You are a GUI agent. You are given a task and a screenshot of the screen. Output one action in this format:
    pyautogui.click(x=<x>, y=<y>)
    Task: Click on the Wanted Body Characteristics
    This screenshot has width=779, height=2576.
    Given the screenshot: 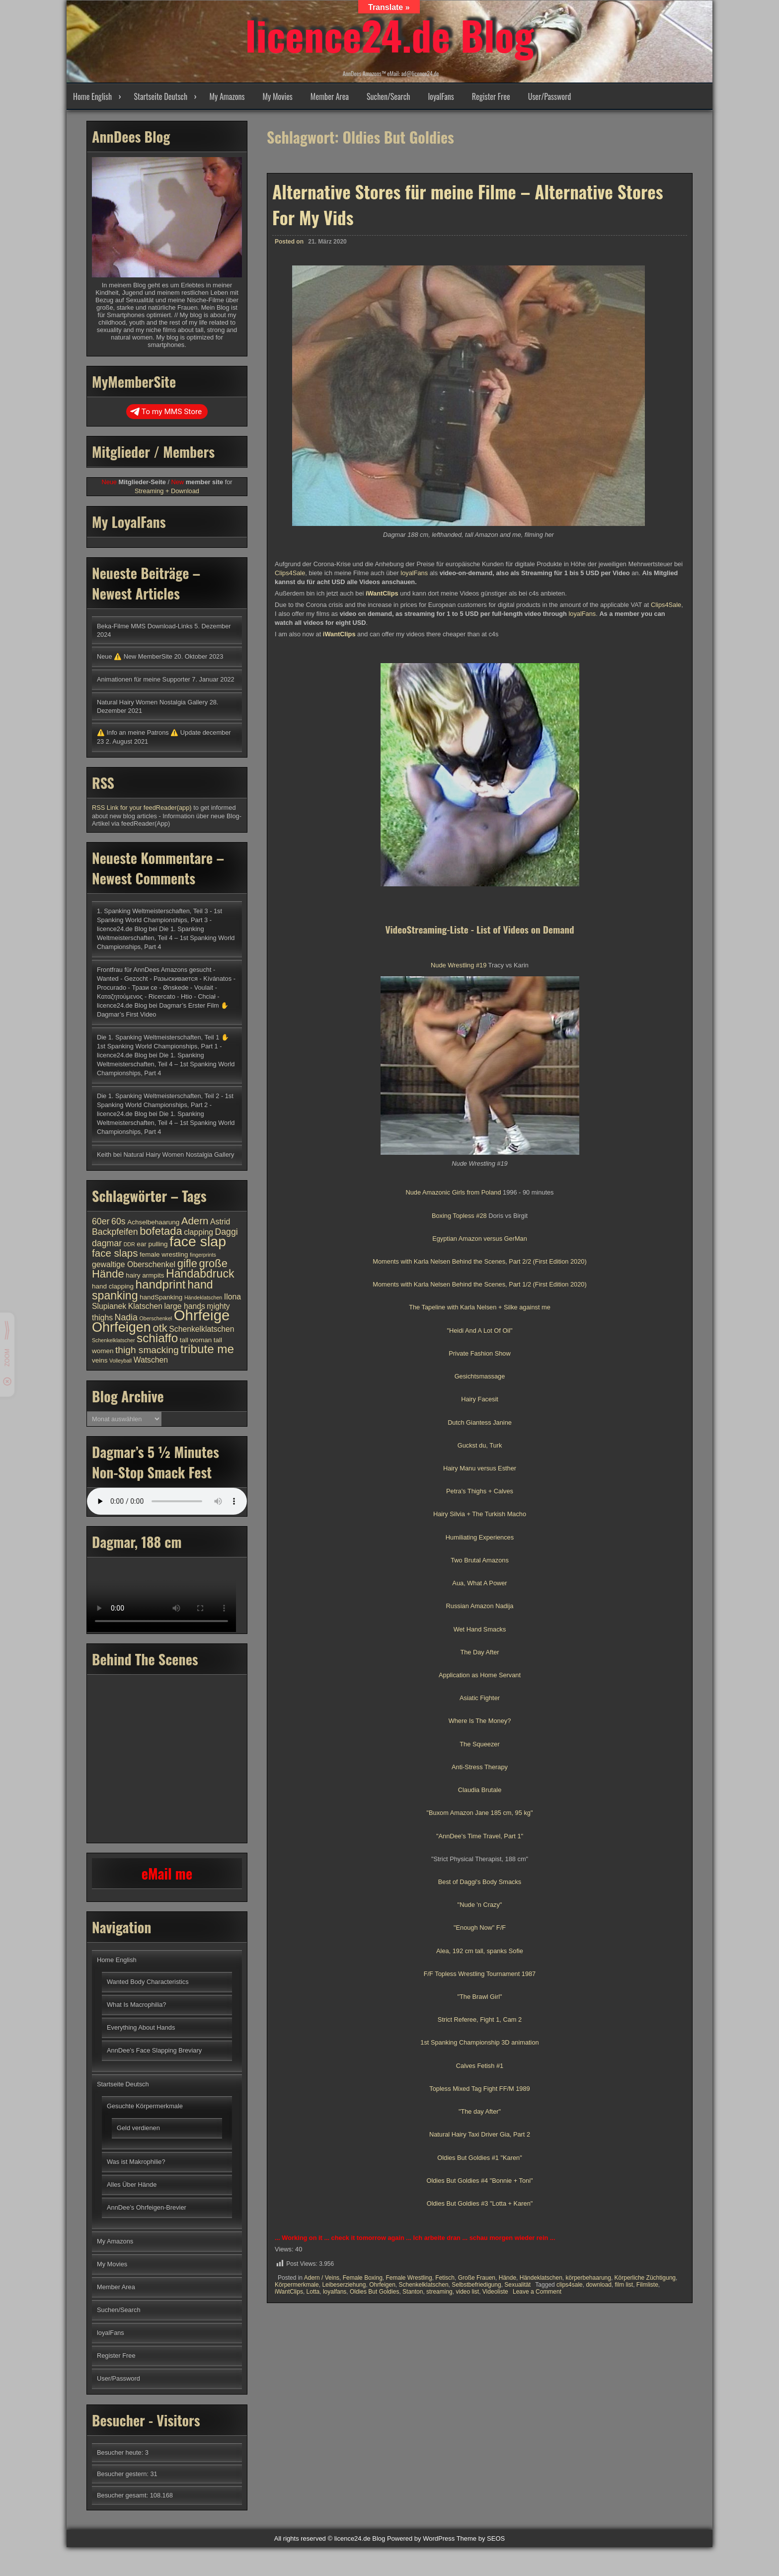 What is the action you would take?
    pyautogui.click(x=148, y=1981)
    